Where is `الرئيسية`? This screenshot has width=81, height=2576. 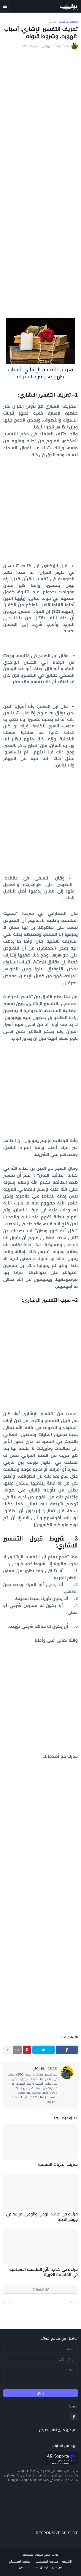
الرئيسية is located at coordinates (67, 2561).